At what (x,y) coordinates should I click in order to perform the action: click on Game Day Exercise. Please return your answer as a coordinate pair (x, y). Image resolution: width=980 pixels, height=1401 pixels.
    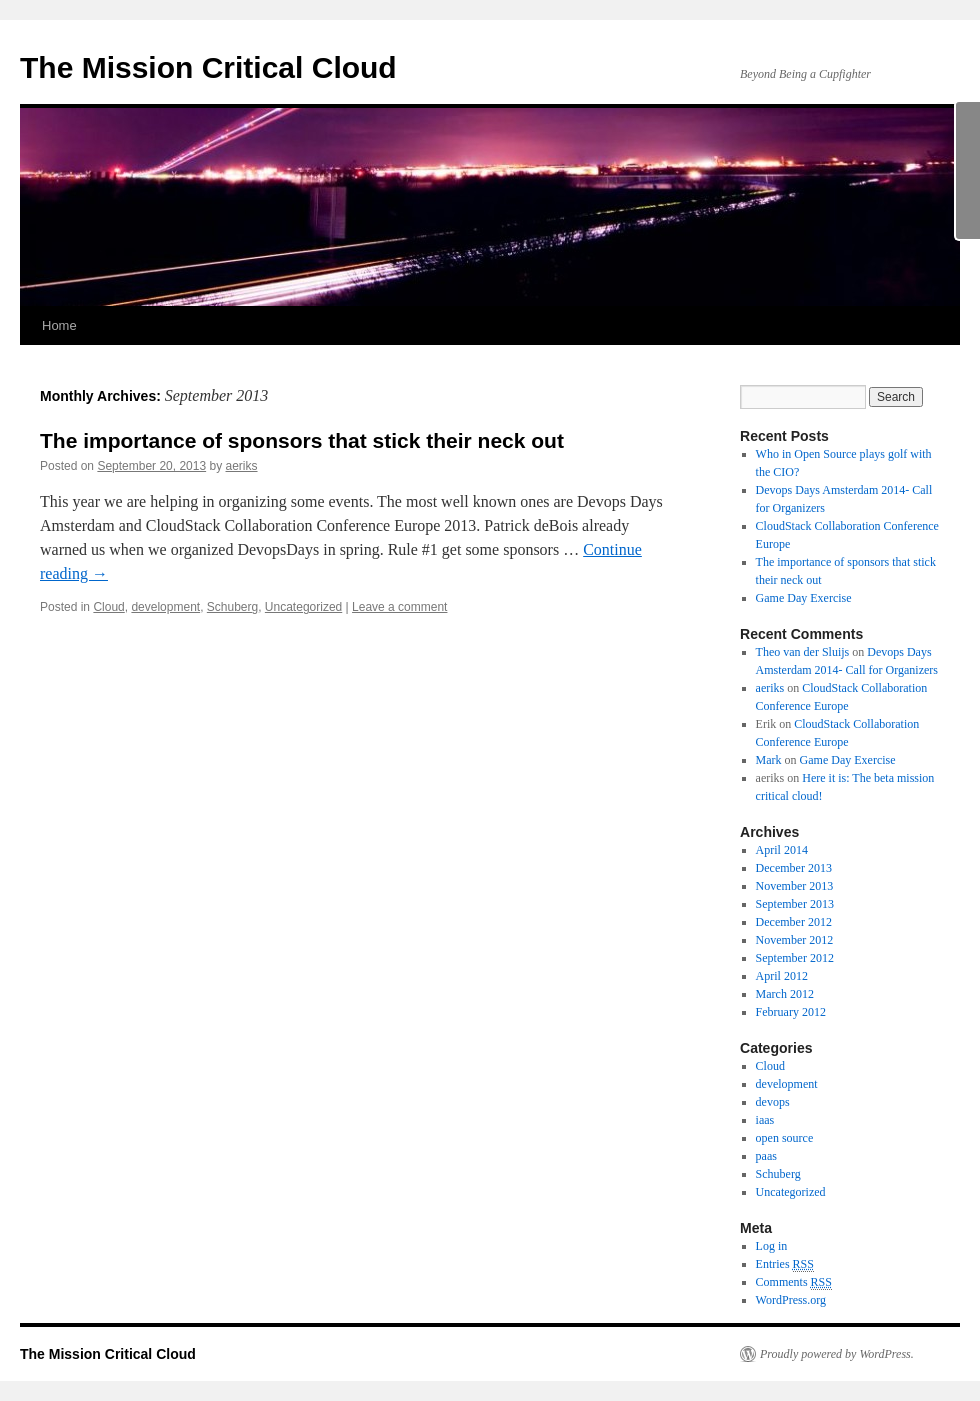
    Looking at the image, I should click on (804, 598).